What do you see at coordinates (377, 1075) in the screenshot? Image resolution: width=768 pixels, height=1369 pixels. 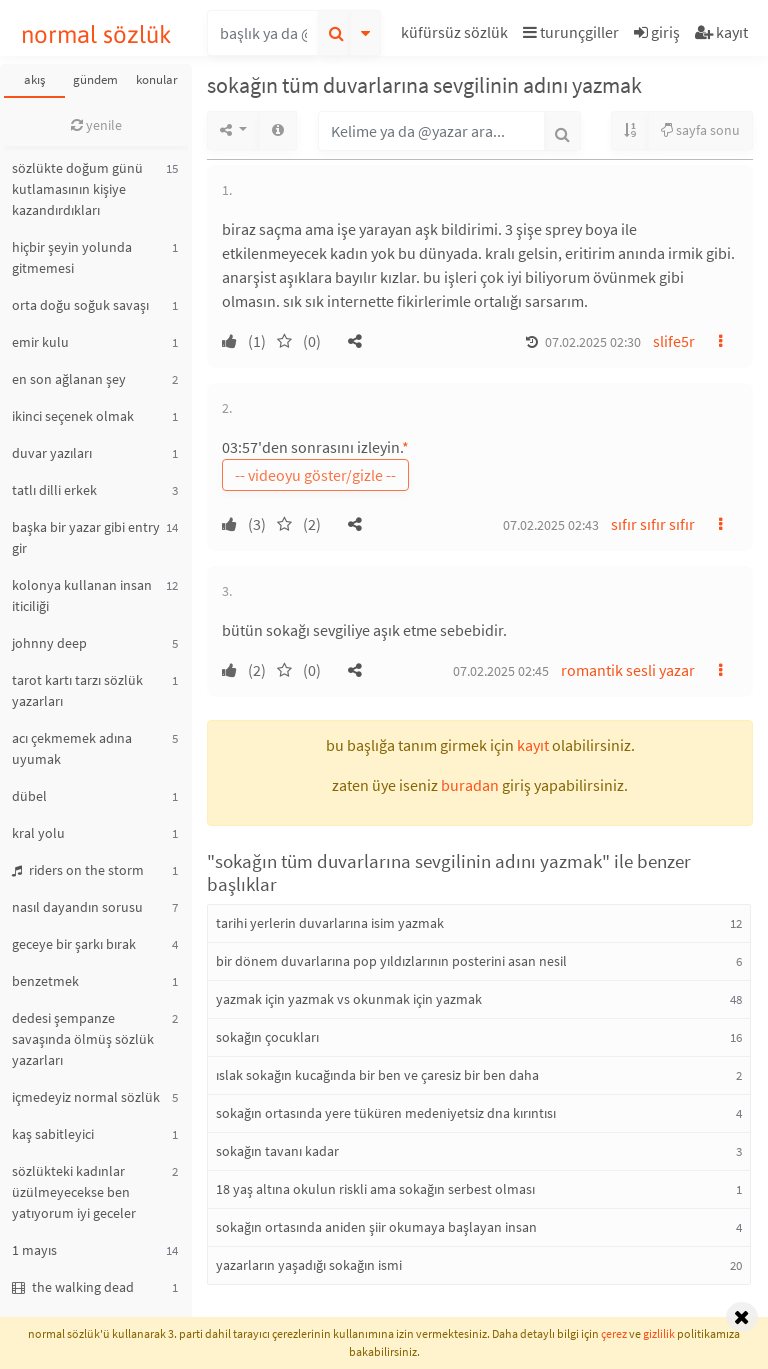 I see `ıslak sokağın kucağında bir ben ve çaresiz bir ben daha` at bounding box center [377, 1075].